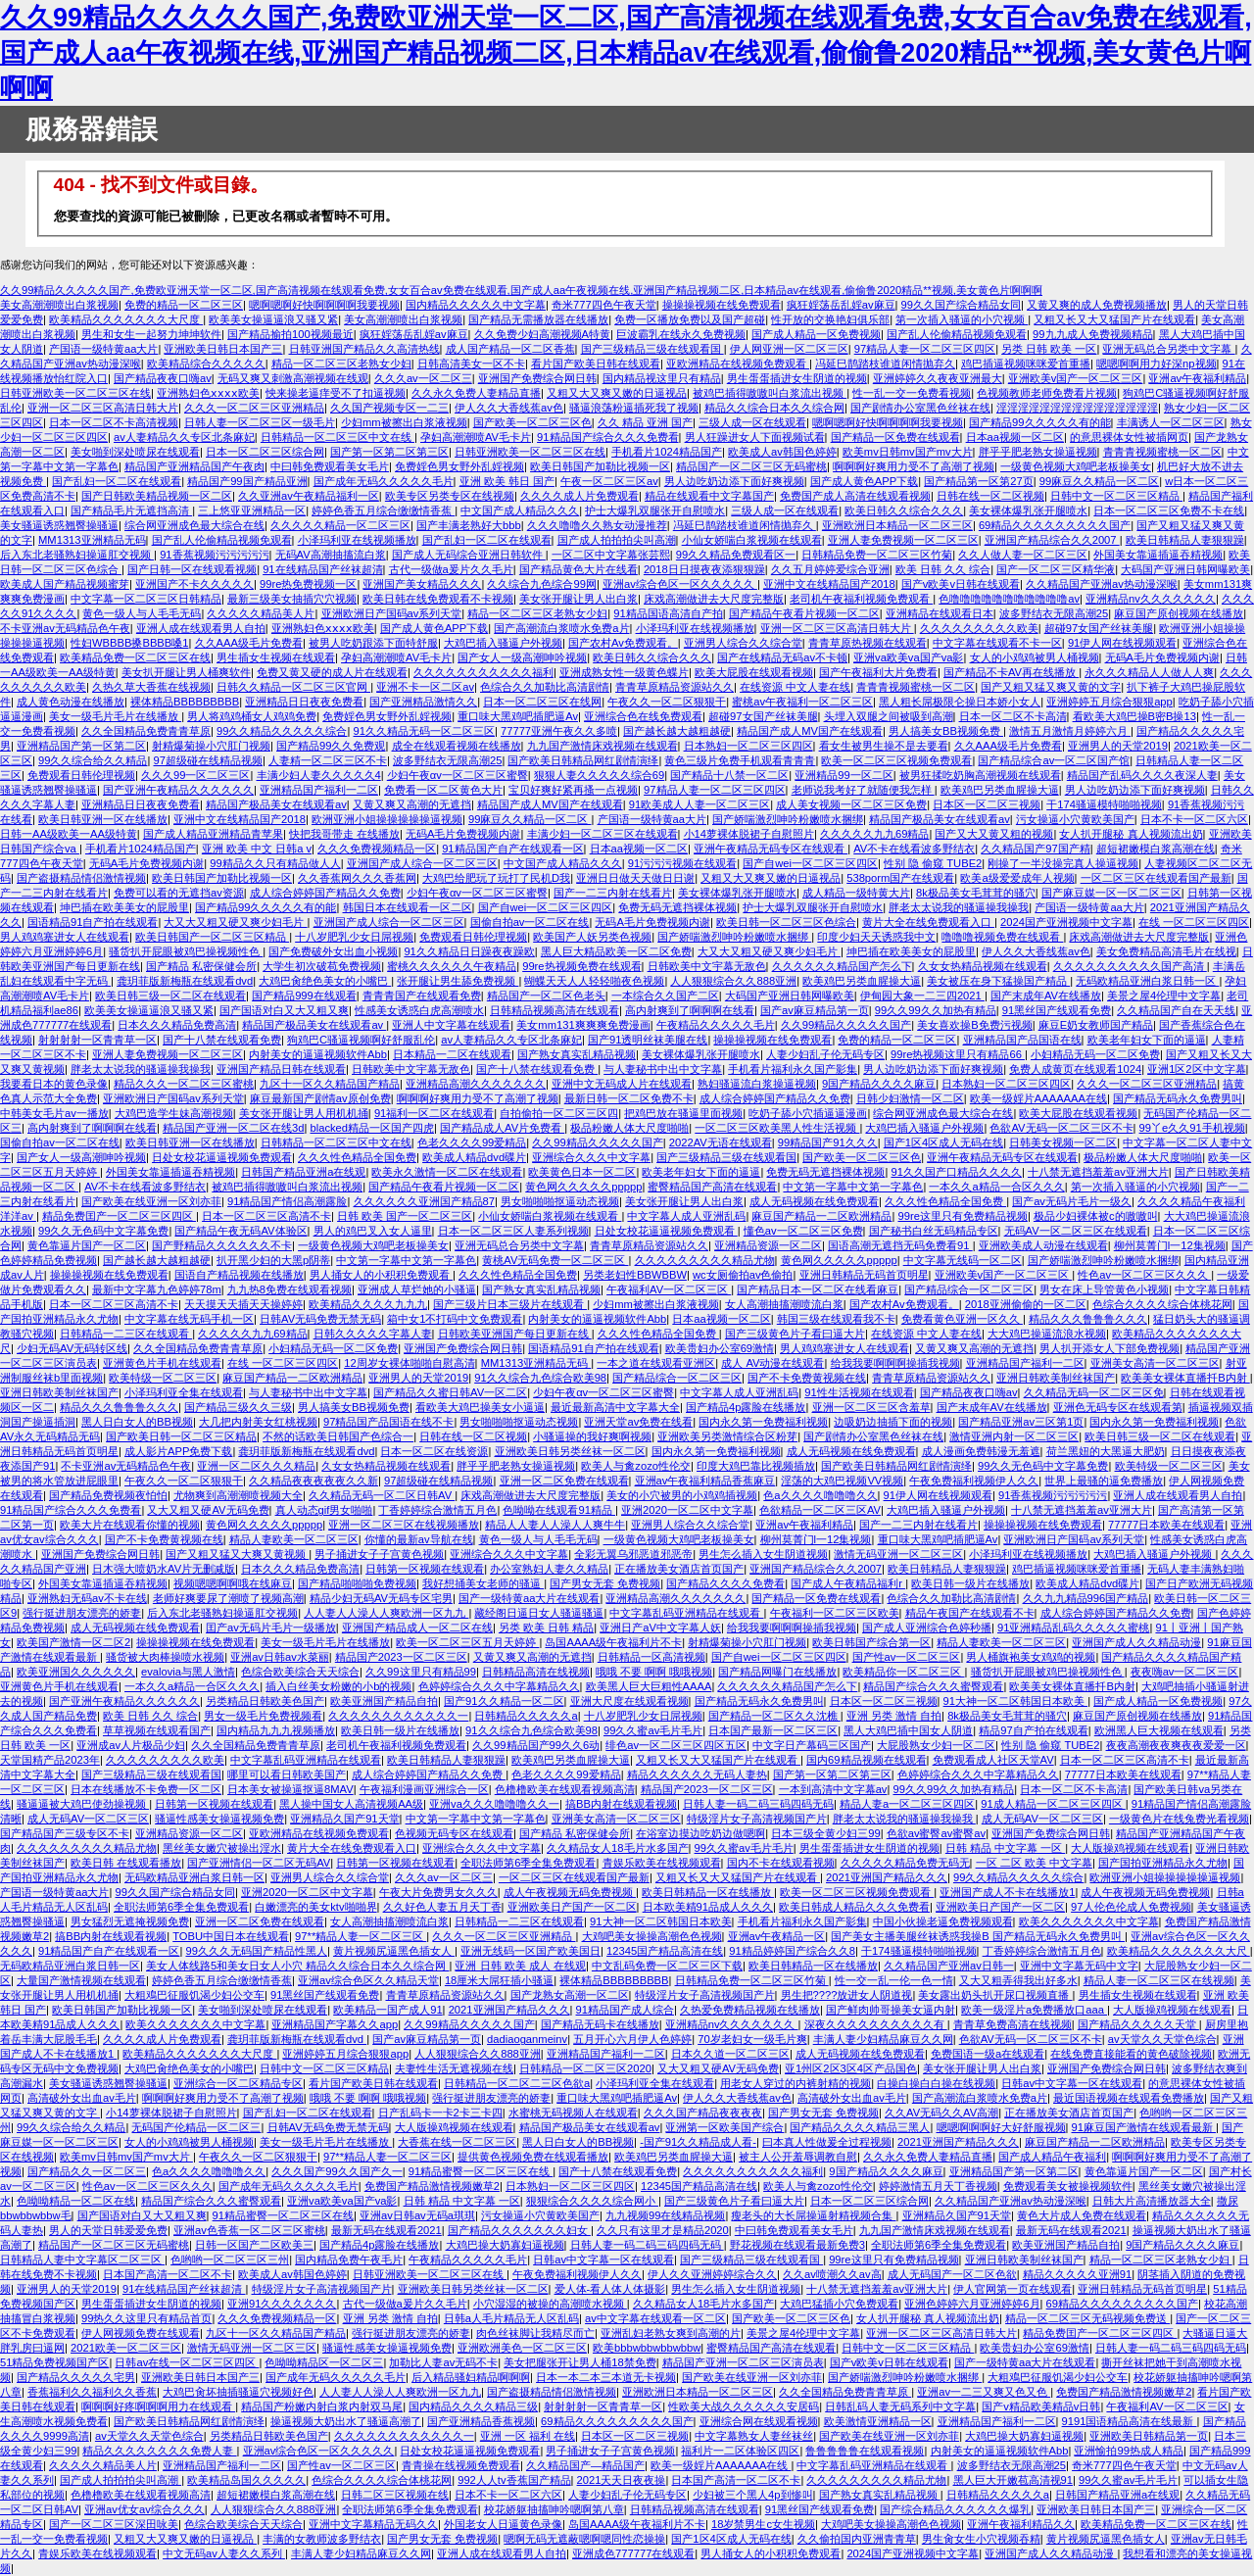 The image size is (1254, 2576). Describe the element at coordinates (597, 525) in the screenshot. I see `久久久噜噜久久熟女动漫推荐` at that location.